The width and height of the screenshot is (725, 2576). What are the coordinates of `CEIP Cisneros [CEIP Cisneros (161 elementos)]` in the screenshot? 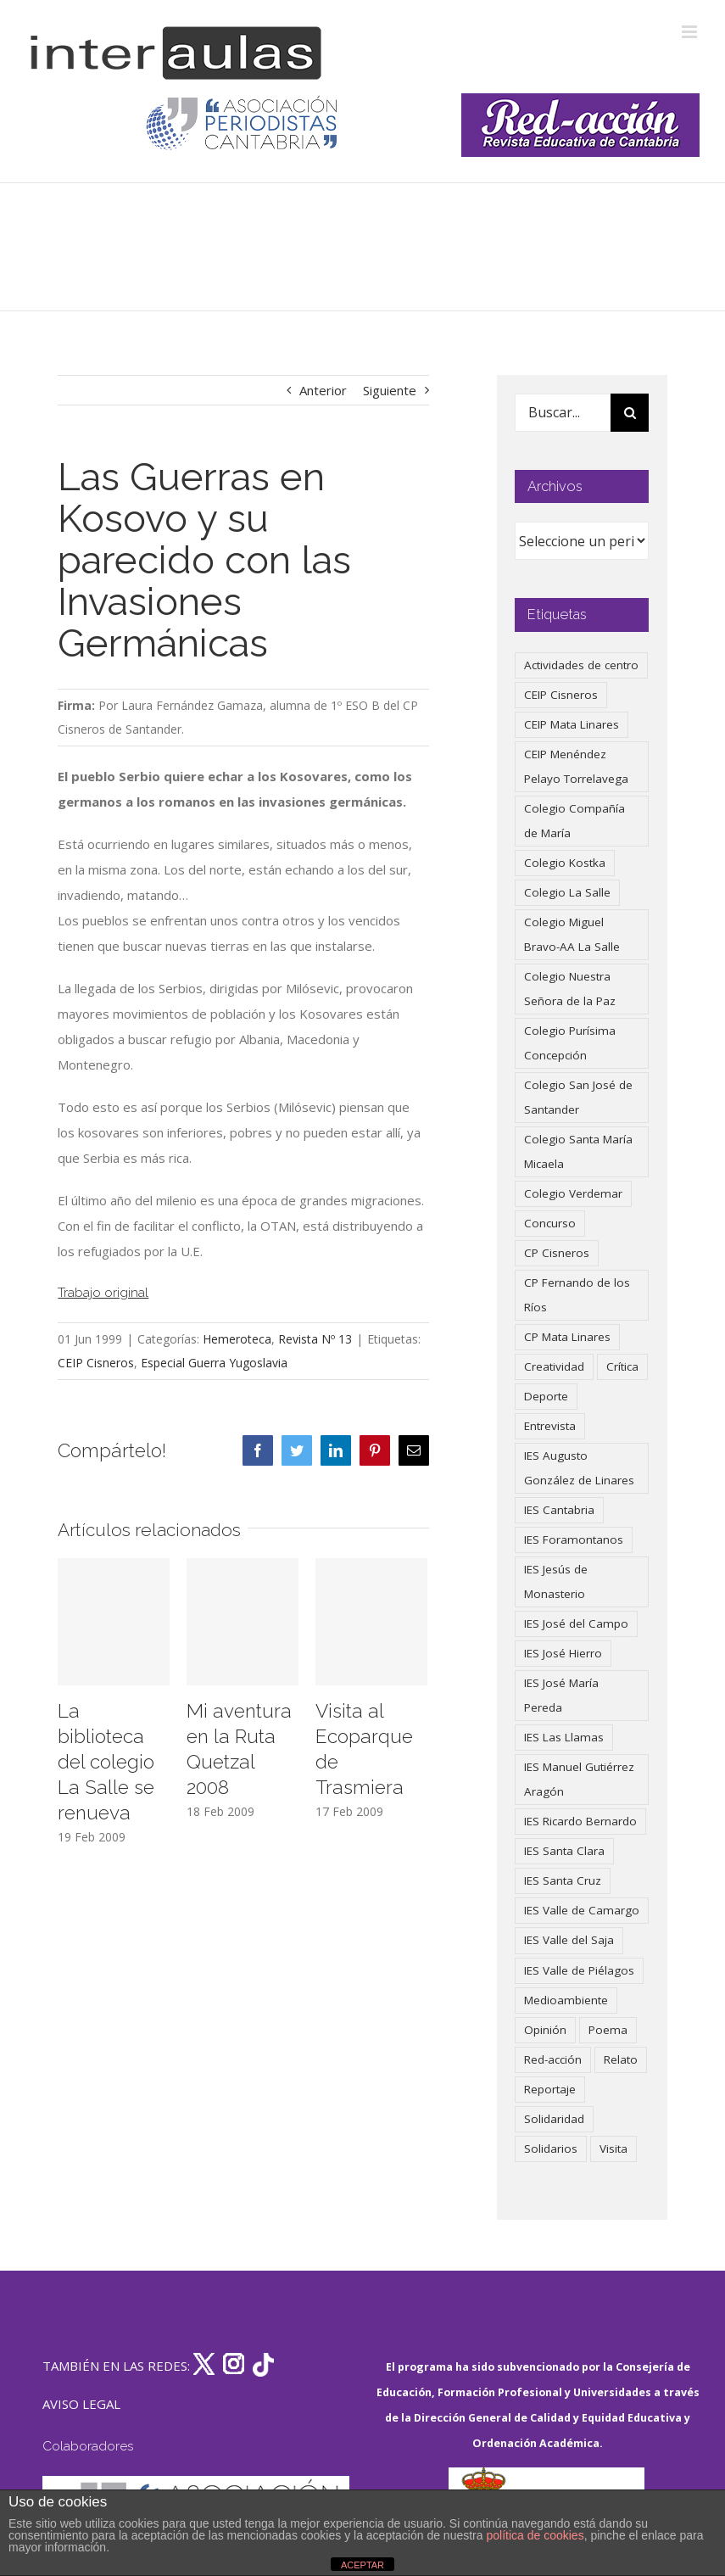 It's located at (561, 694).